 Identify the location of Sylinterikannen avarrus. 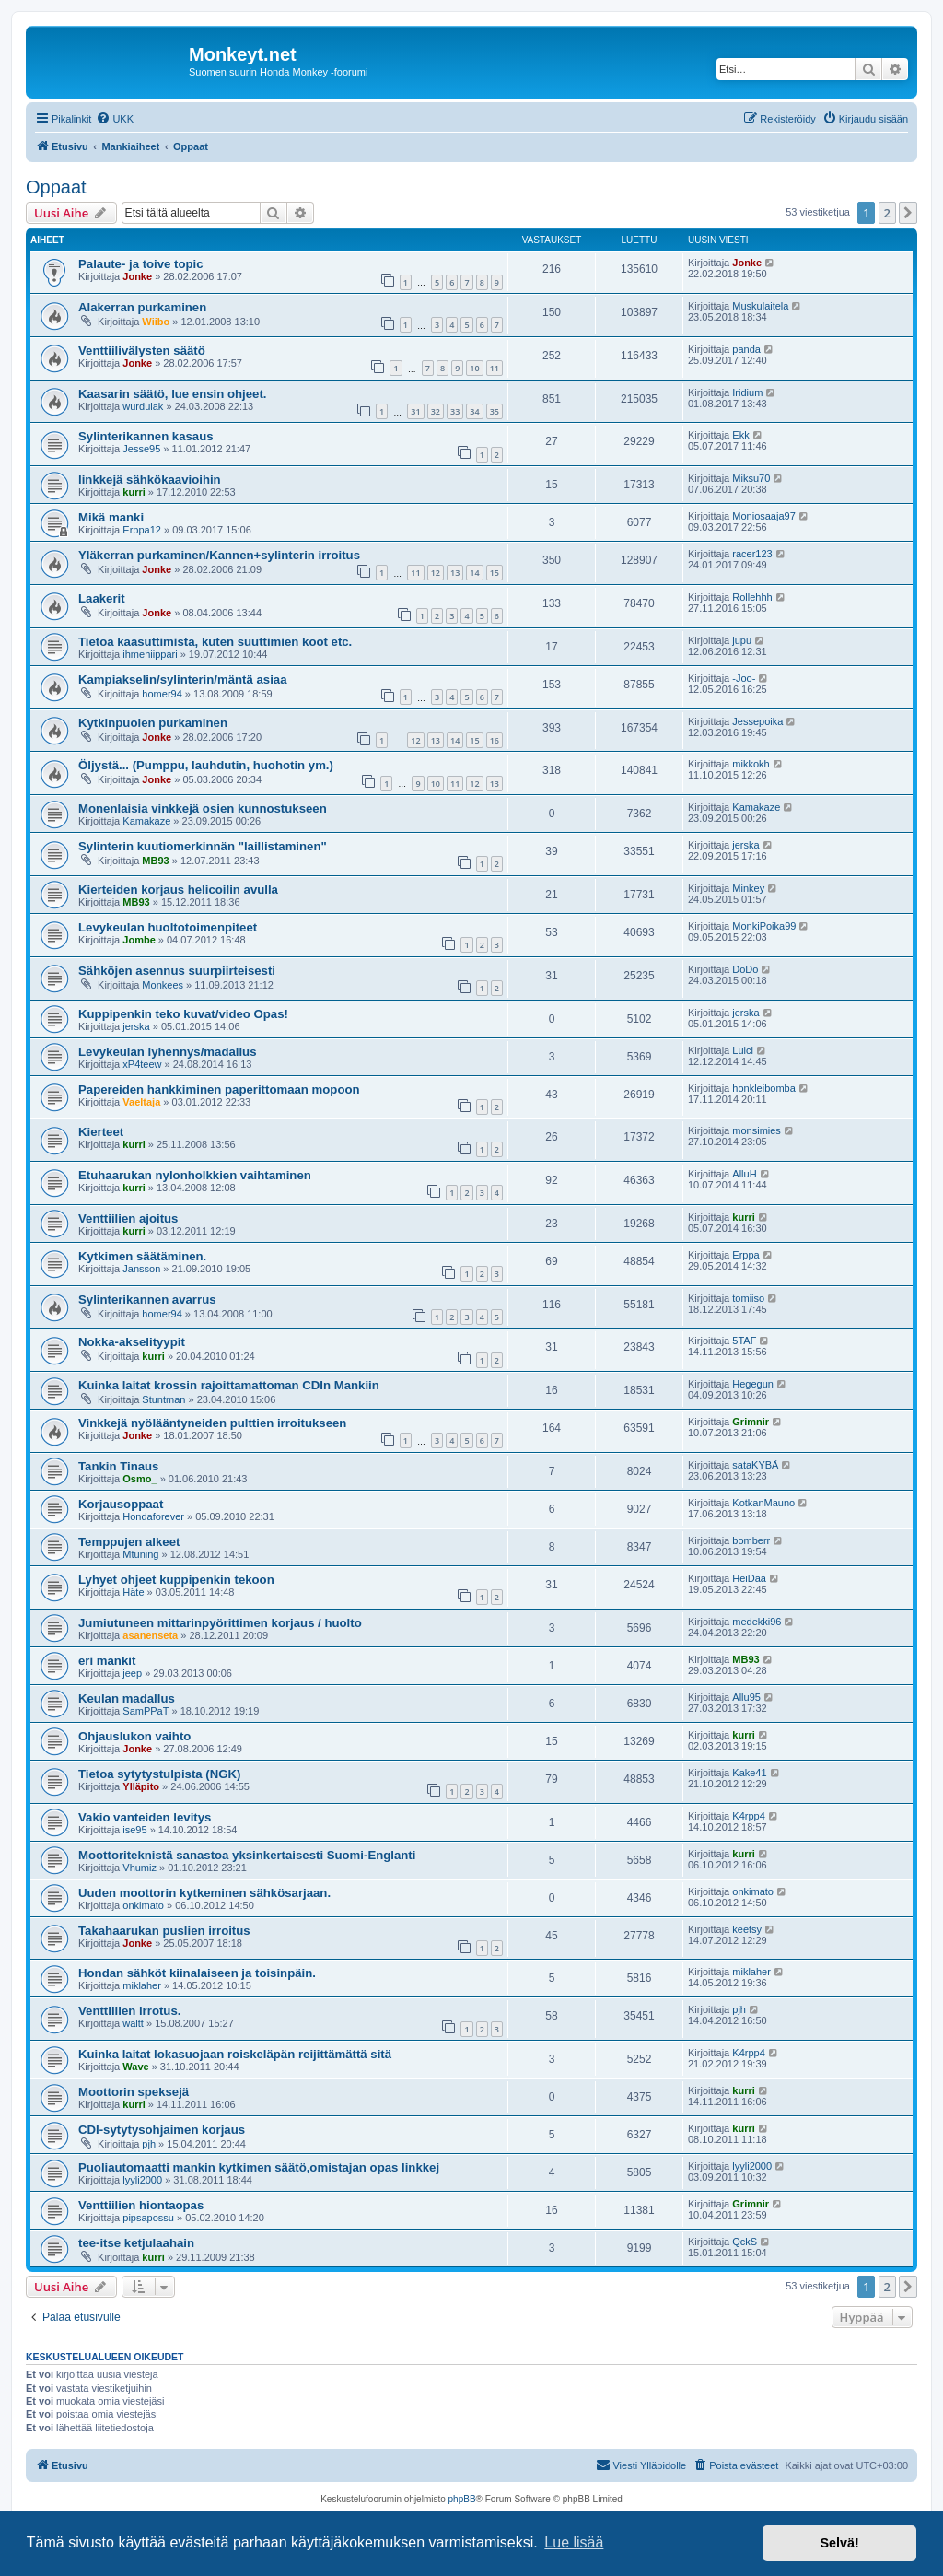
(147, 1299).